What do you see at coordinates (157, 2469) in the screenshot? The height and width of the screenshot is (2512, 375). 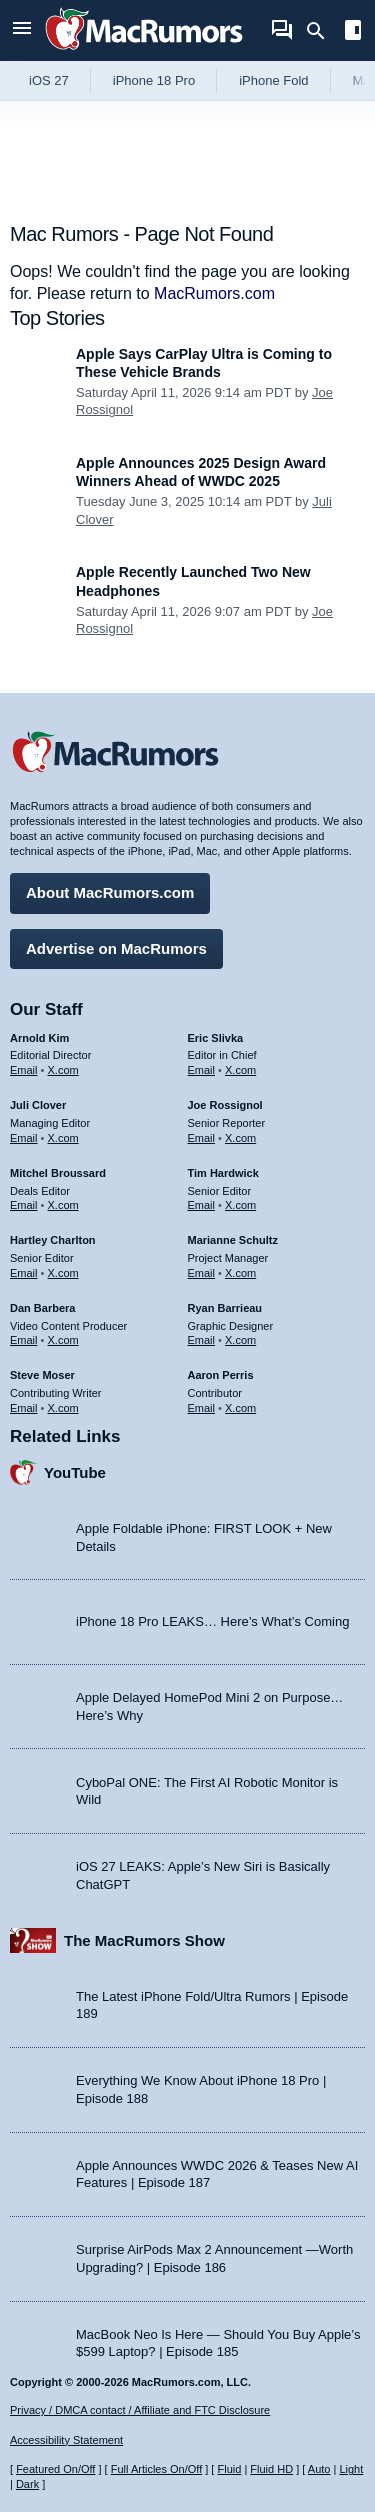 I see `Full Articles On/Off [Toggle Full Articles on or off]` at bounding box center [157, 2469].